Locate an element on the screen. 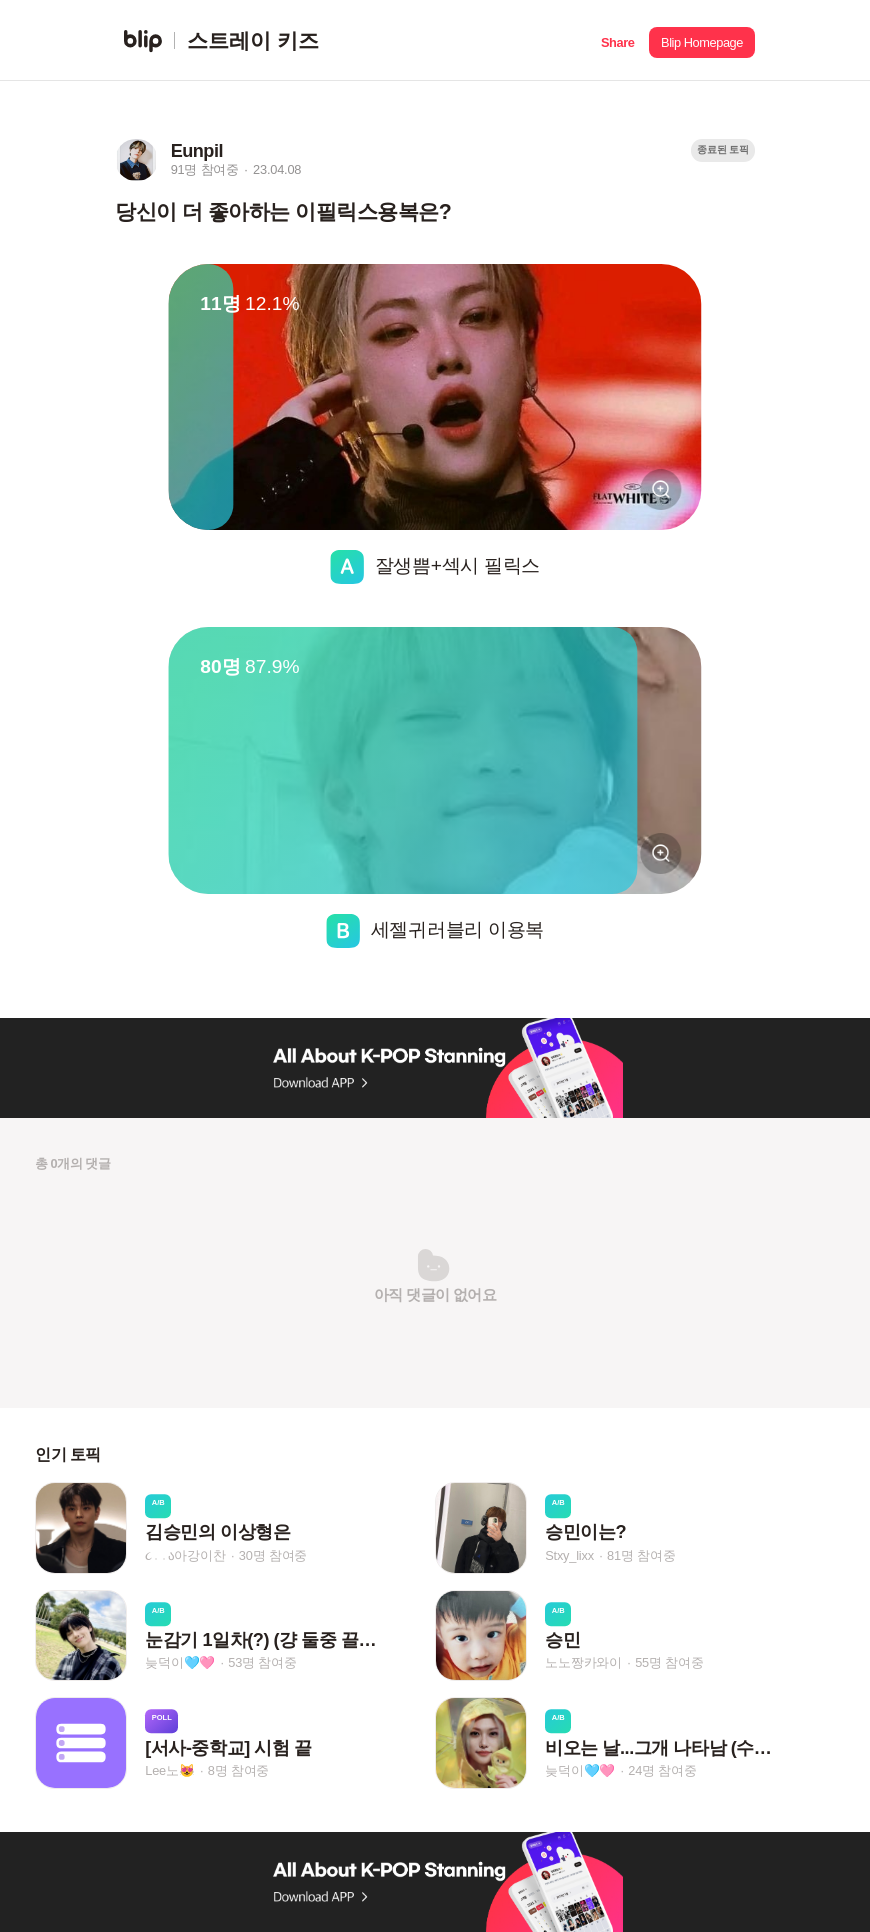 The width and height of the screenshot is (870, 1932). 8명 참여중 is located at coordinates (238, 1770).